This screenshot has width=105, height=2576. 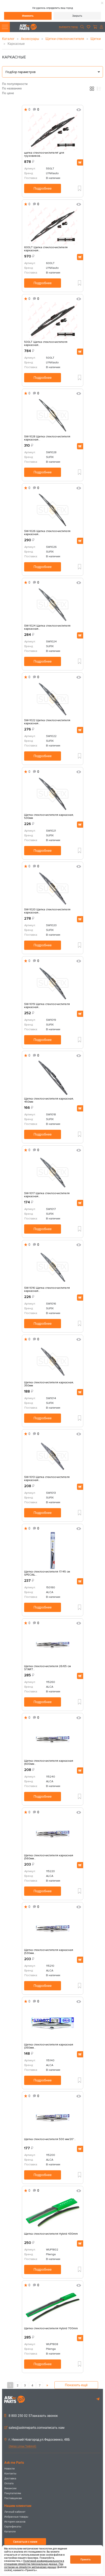 I want to click on Закрыть, so click(x=77, y=15).